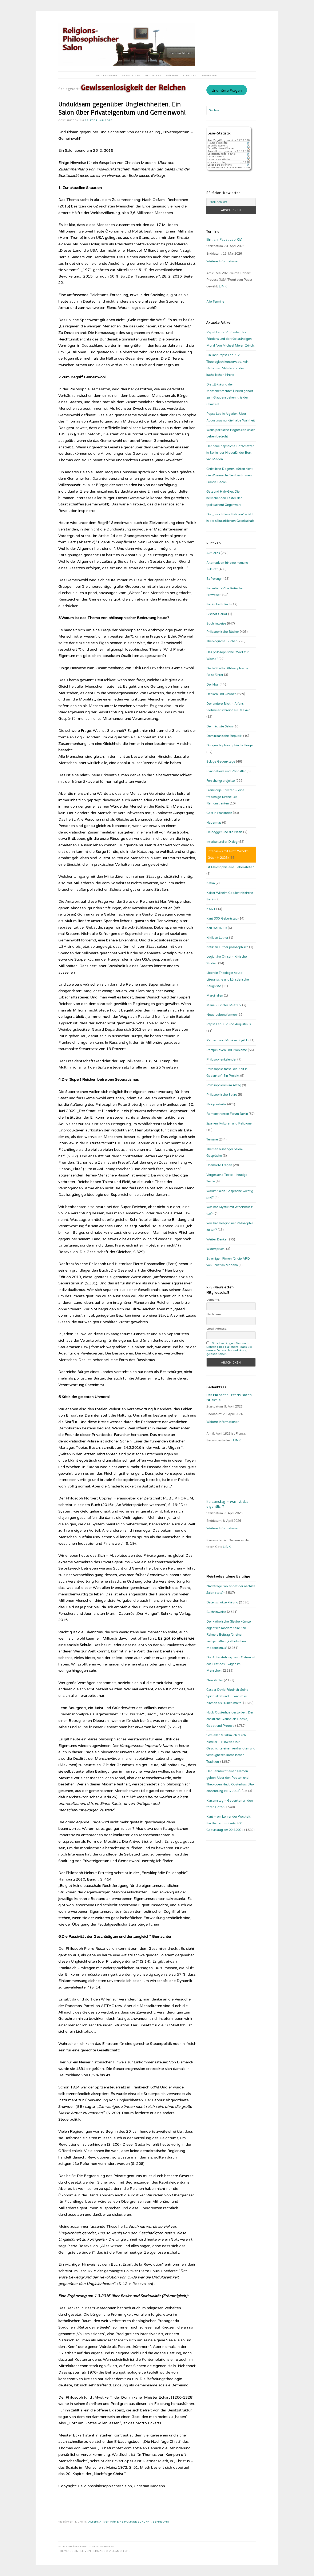 Image resolution: width=314 pixels, height=2576 pixels. I want to click on Evangelikale und Pfingstler, so click(226, 771).